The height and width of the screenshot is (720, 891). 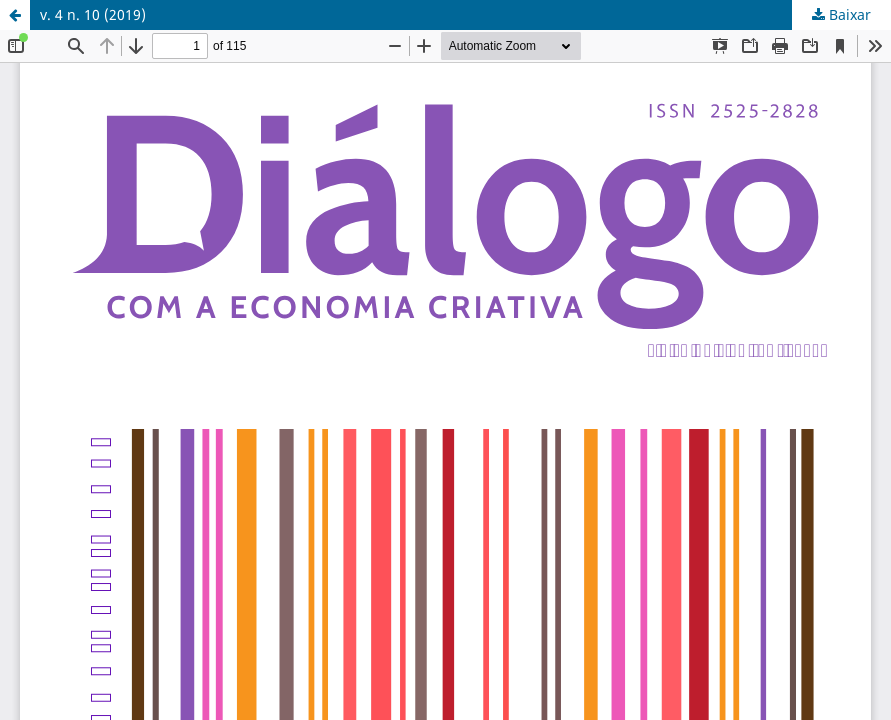 What do you see at coordinates (93, 14) in the screenshot?
I see `v. 4 n. 10 (2019)` at bounding box center [93, 14].